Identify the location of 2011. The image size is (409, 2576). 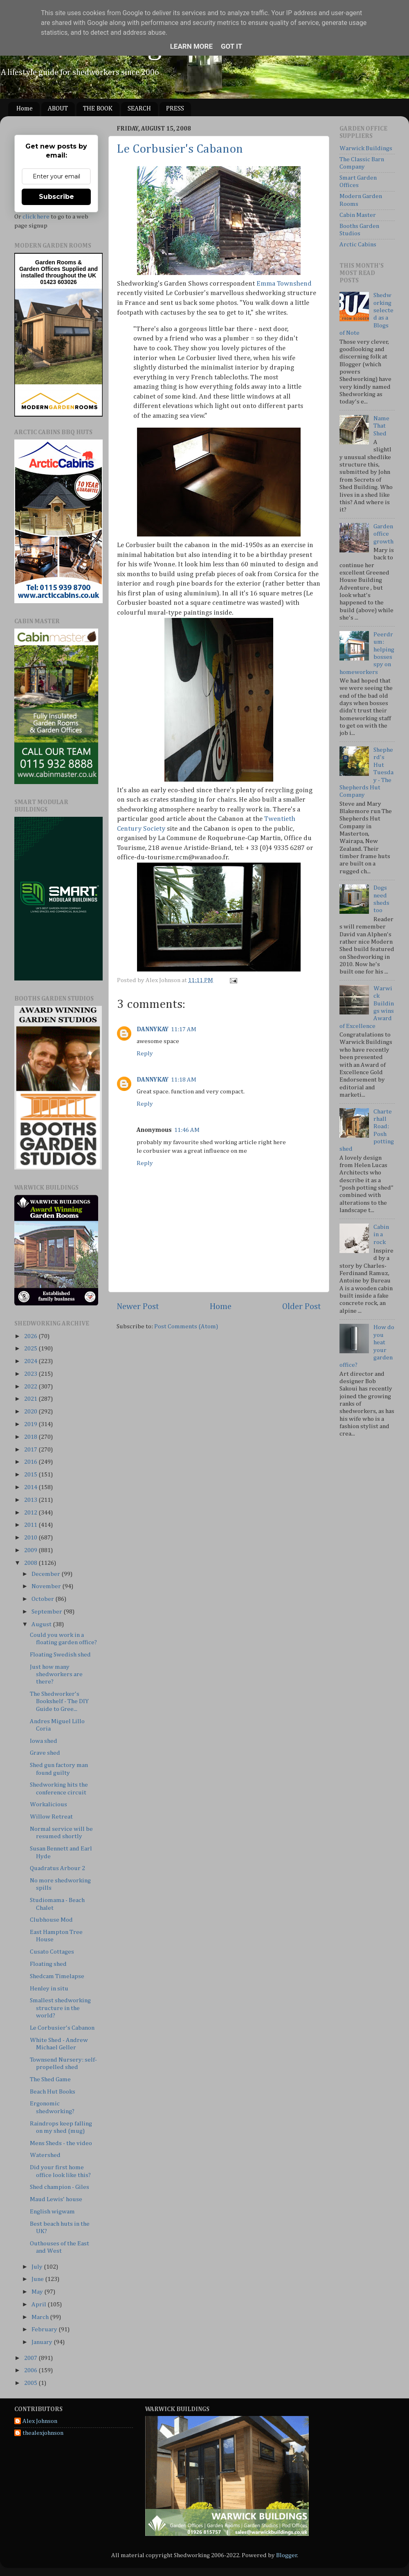
(31, 1525).